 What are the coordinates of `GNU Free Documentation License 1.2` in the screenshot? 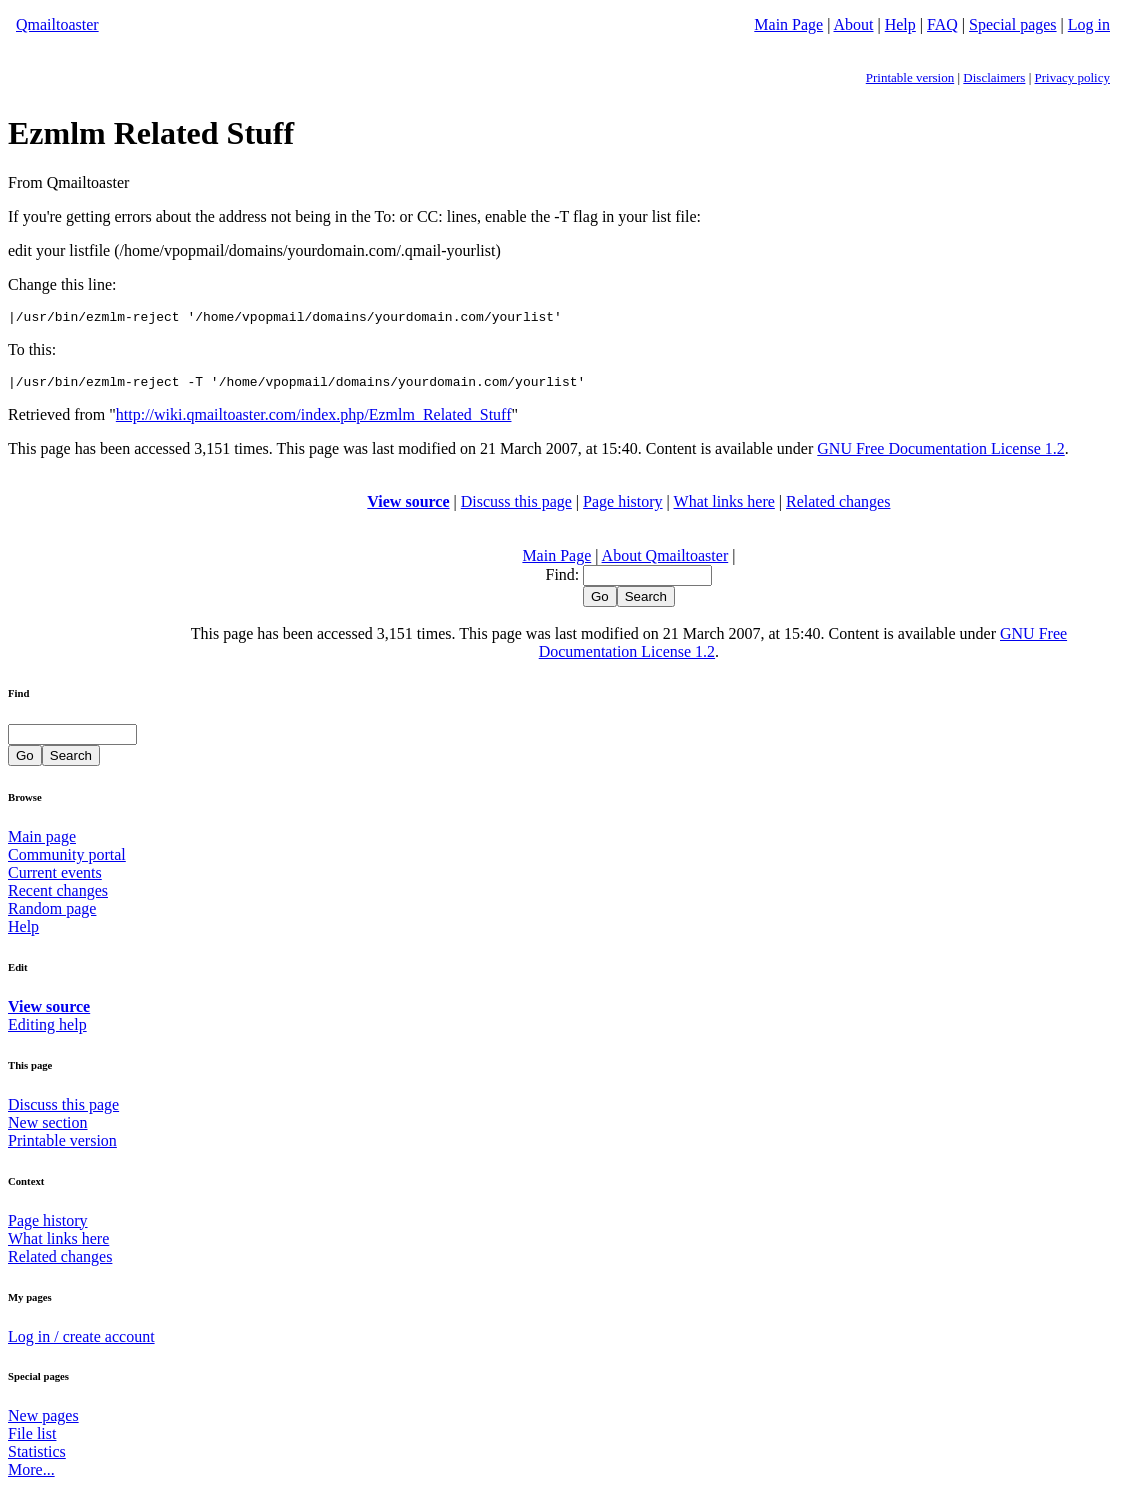 It's located at (940, 454).